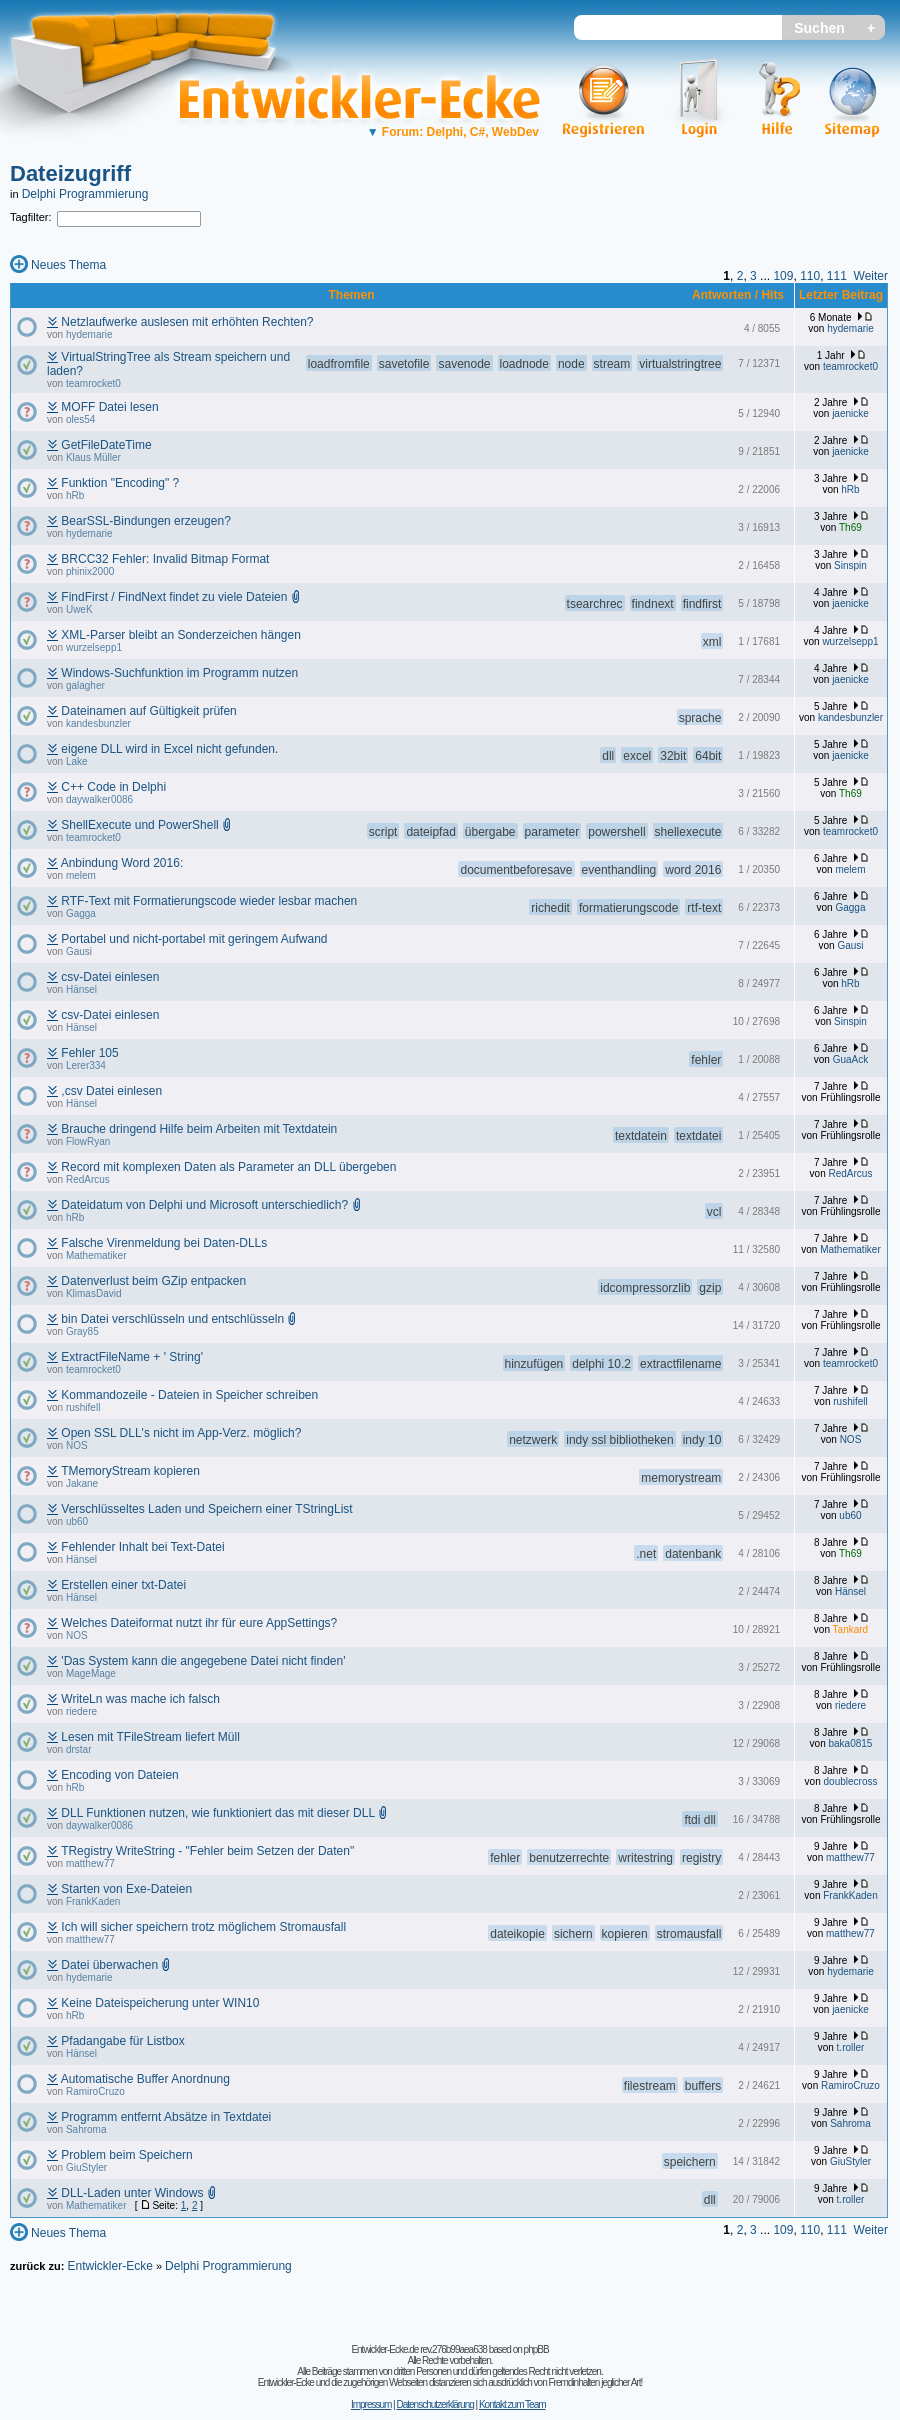  I want to click on Netzlaufwerke auslesen mit erhöhten Rechten?, so click(187, 322).